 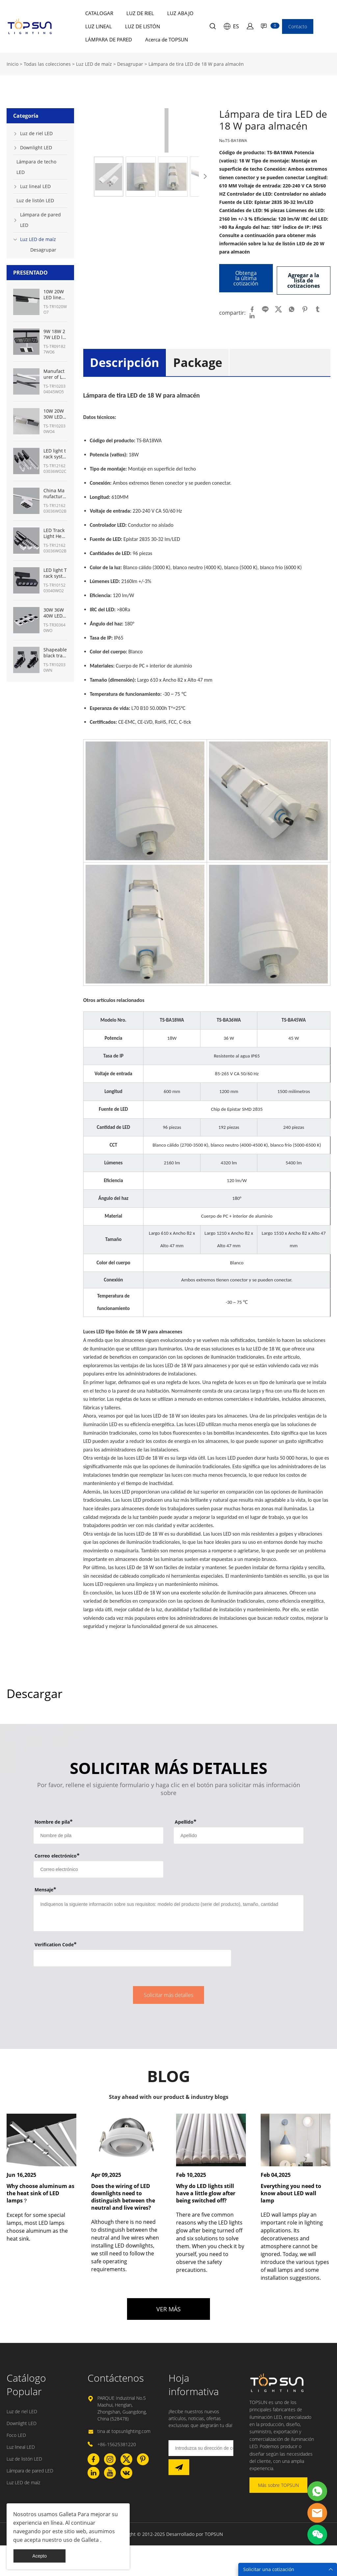 What do you see at coordinates (26, 2382) in the screenshot?
I see `Catálogo Popular` at bounding box center [26, 2382].